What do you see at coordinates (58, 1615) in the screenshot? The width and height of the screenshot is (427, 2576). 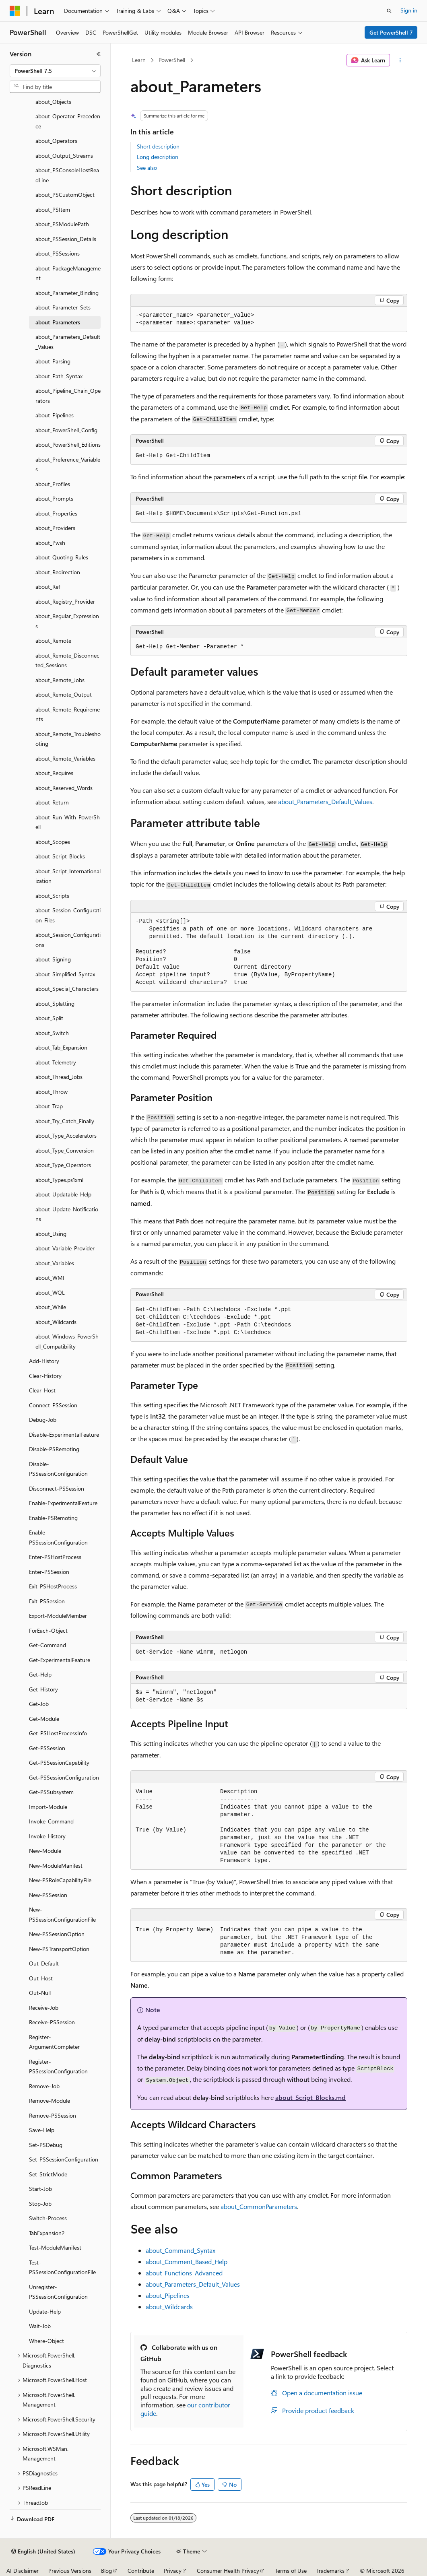 I see `Export-ModuleMember [treeitem]` at bounding box center [58, 1615].